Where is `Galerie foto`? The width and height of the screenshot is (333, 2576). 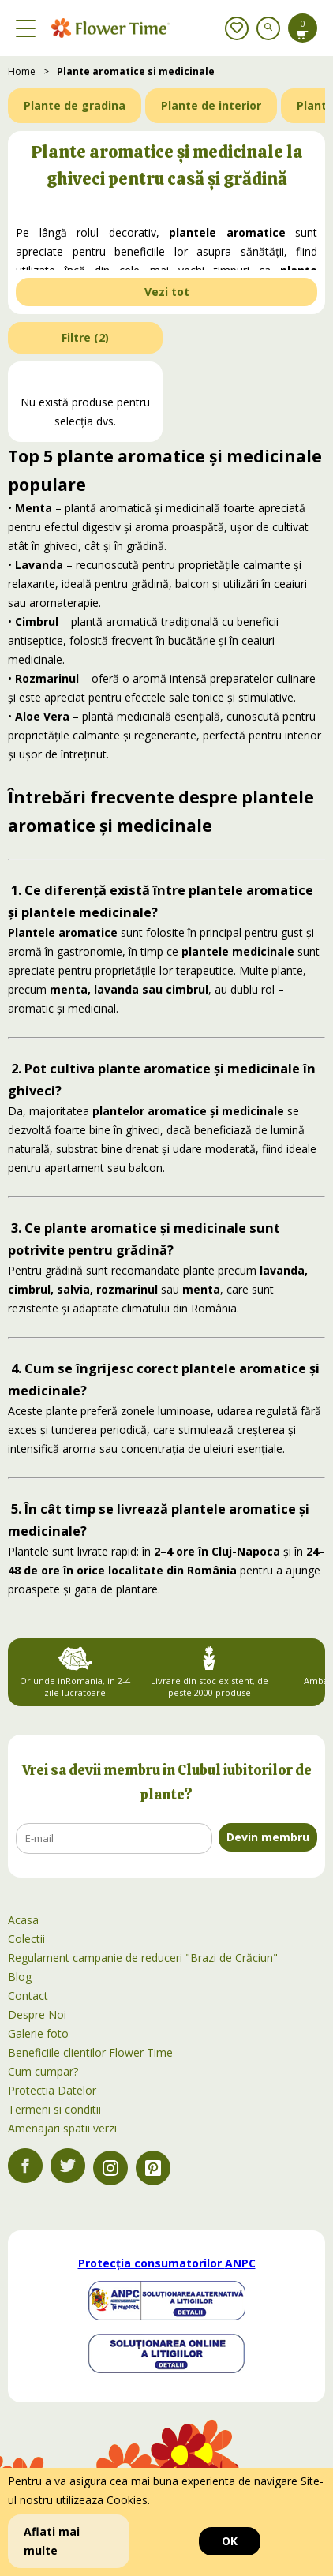
Galerie foto is located at coordinates (38, 2033).